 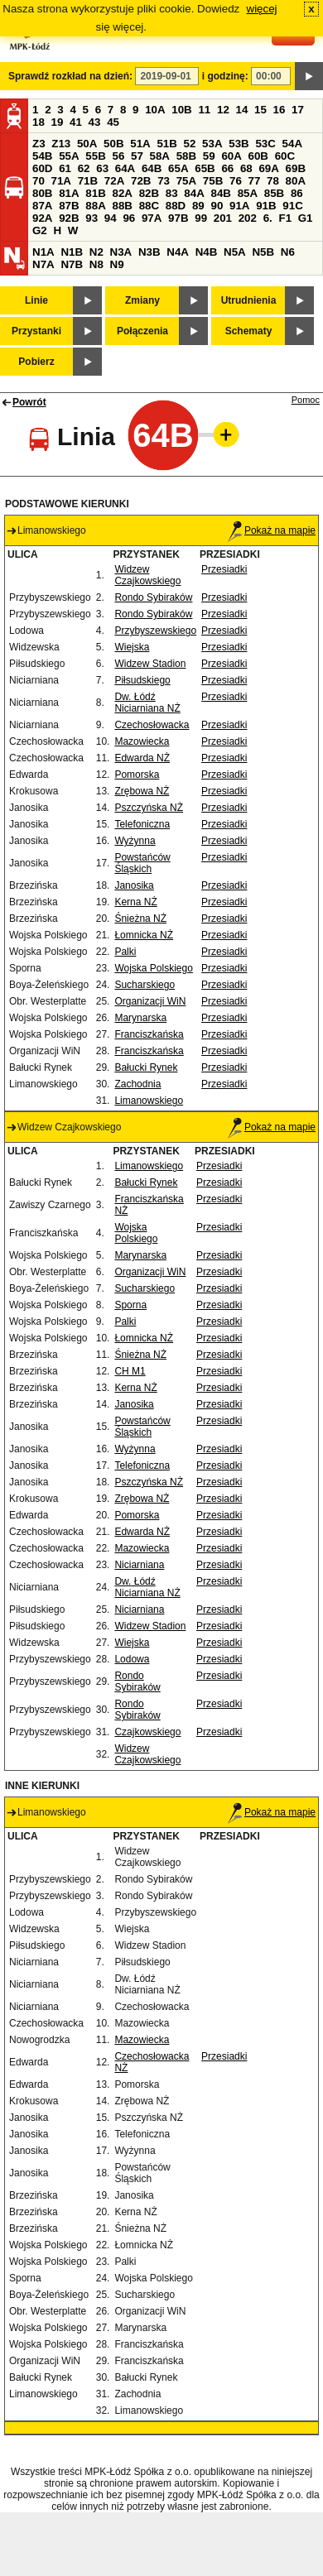 What do you see at coordinates (292, 205) in the screenshot?
I see `91C` at bounding box center [292, 205].